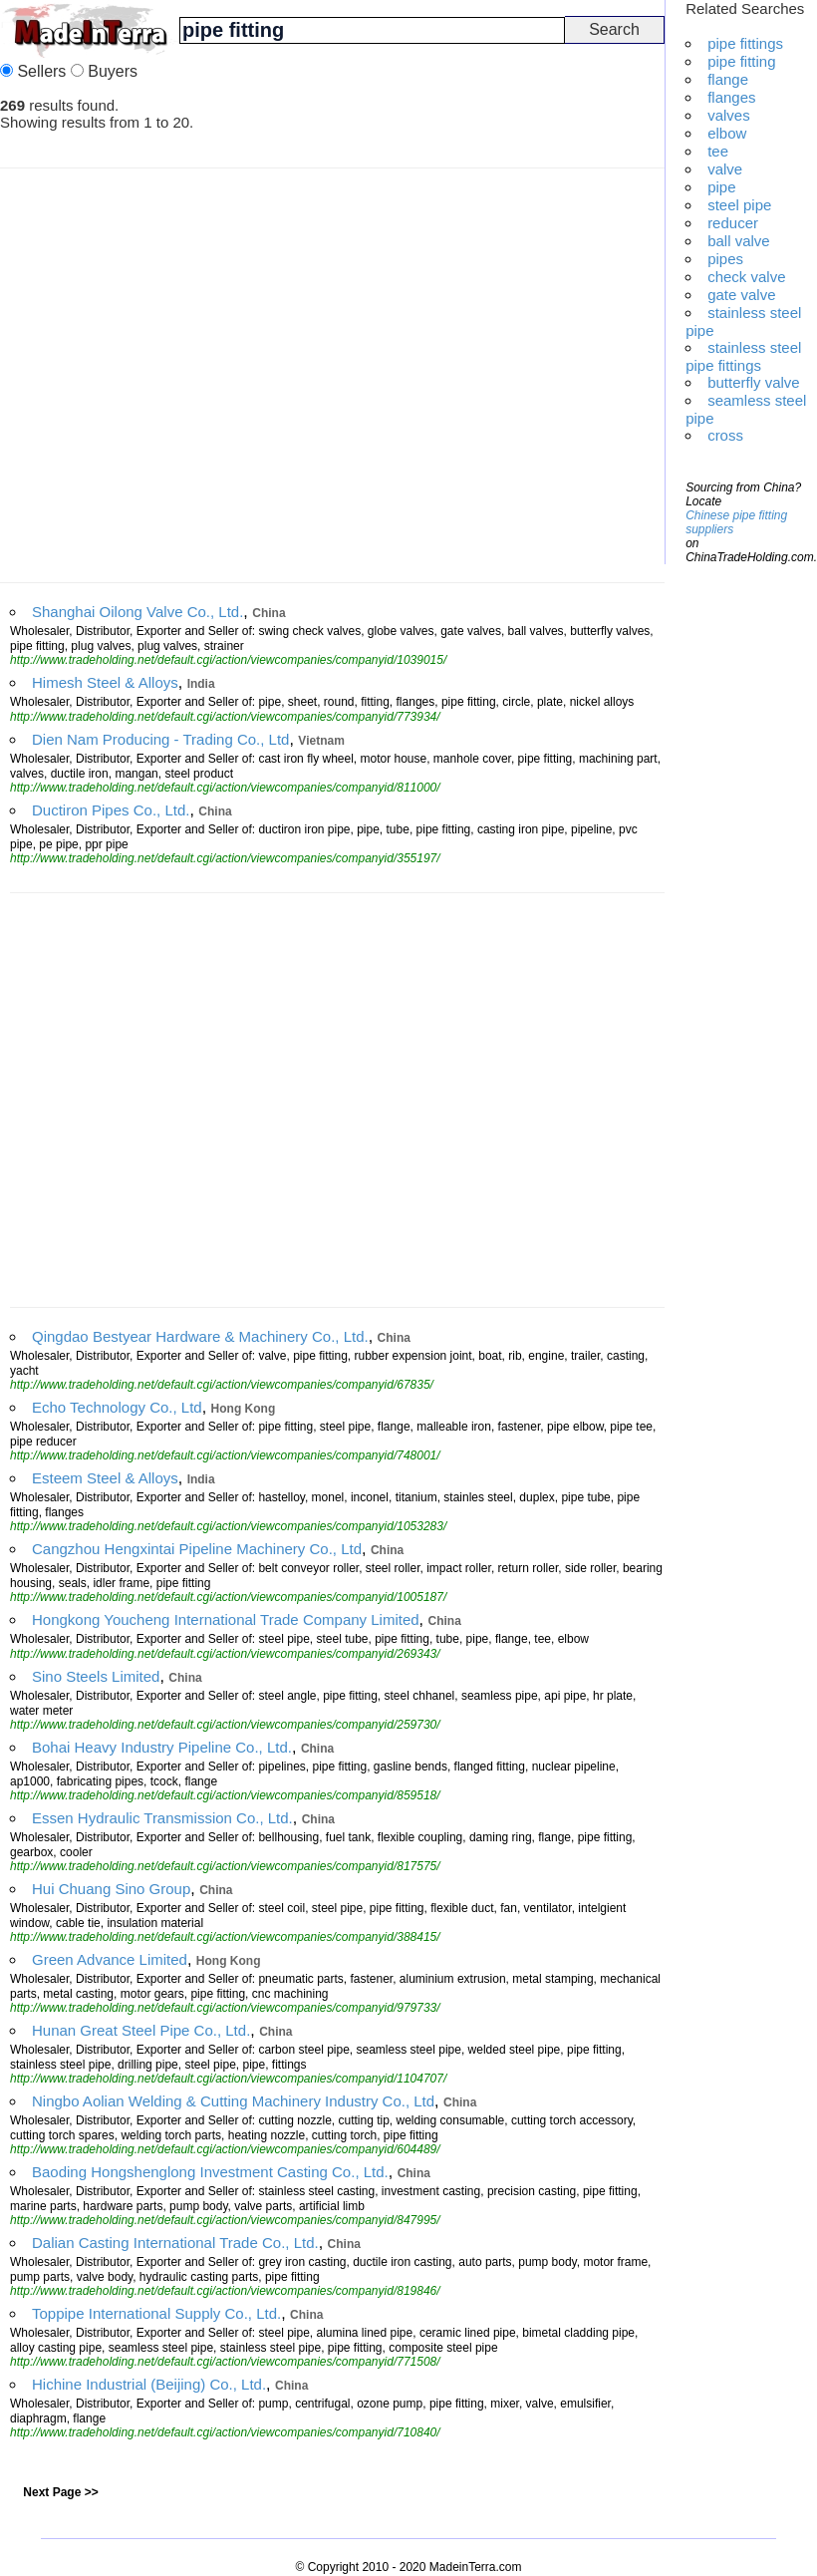  I want to click on Baoding Hongshenglong Investment Casting Co., Ltd., so click(210, 2171).